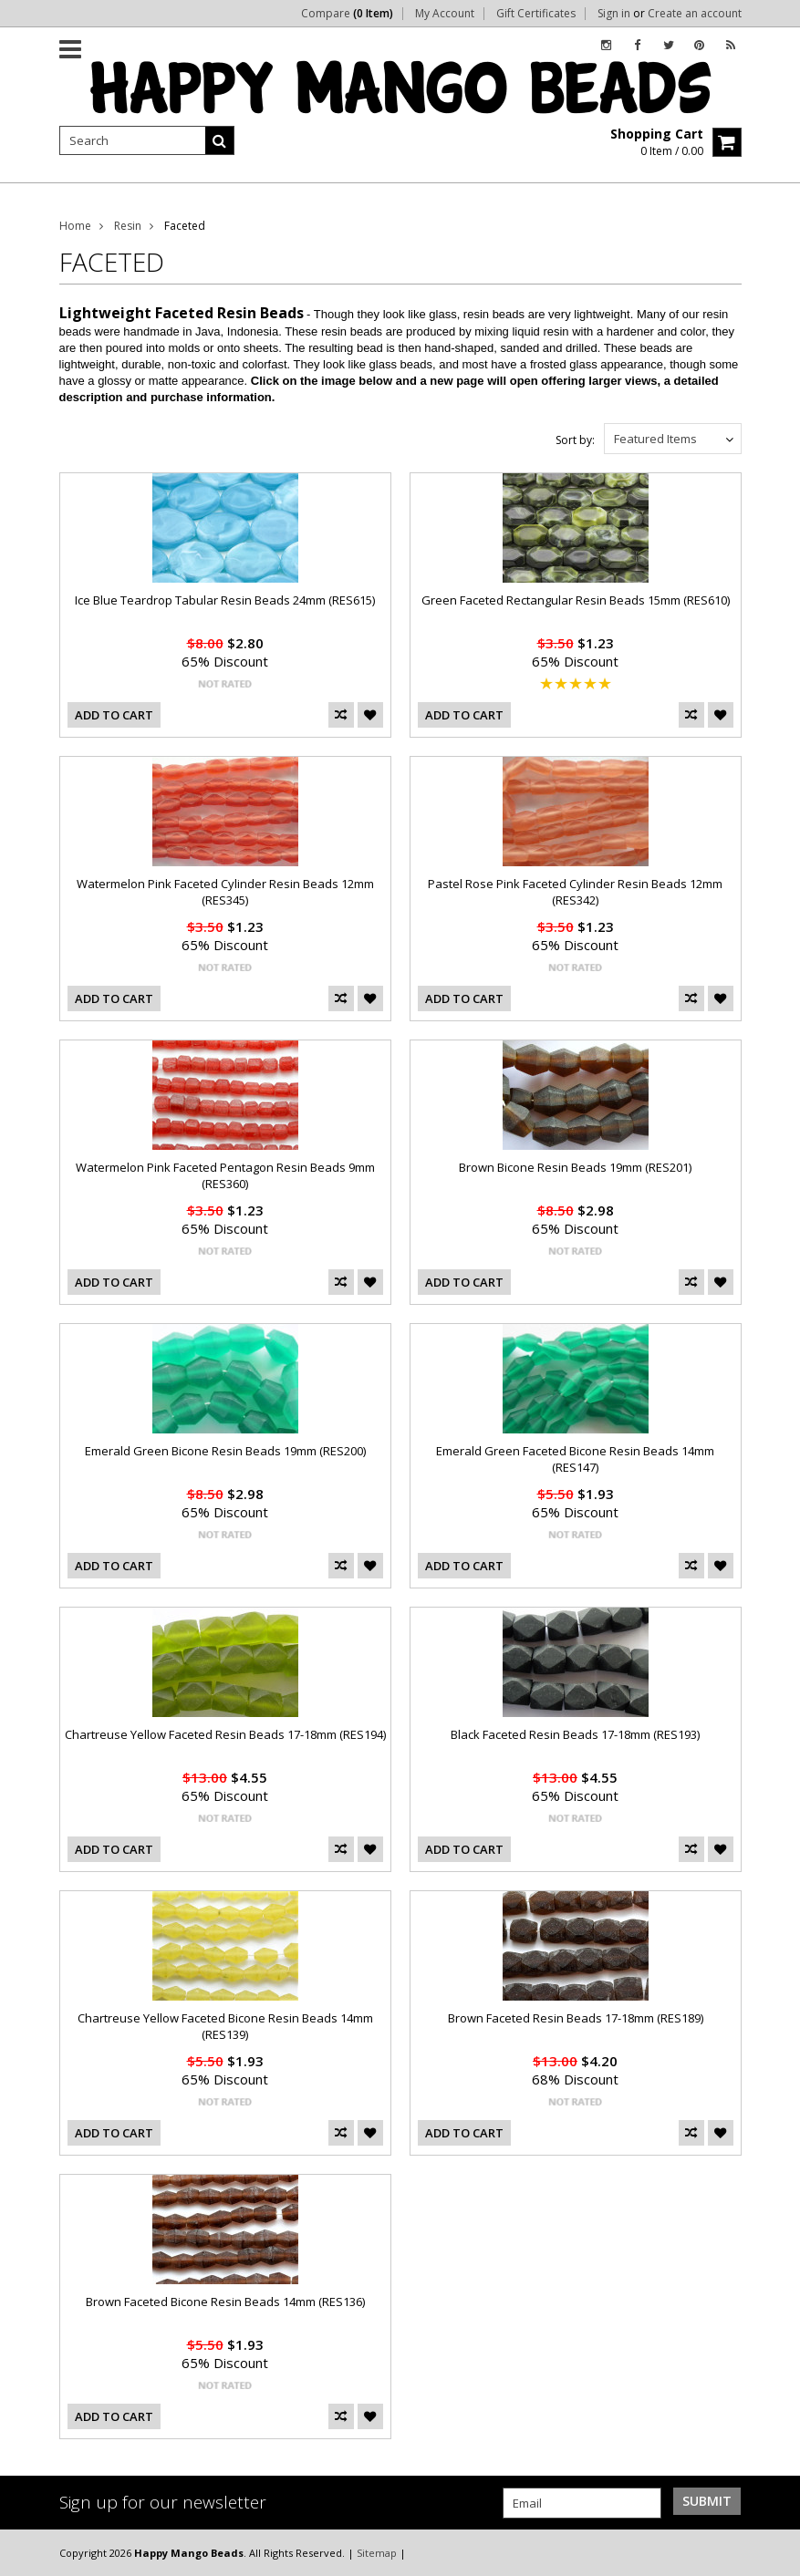  Describe the element at coordinates (575, 1734) in the screenshot. I see `Black Faceted Resin Beads 17-18mm (RES193)` at that location.